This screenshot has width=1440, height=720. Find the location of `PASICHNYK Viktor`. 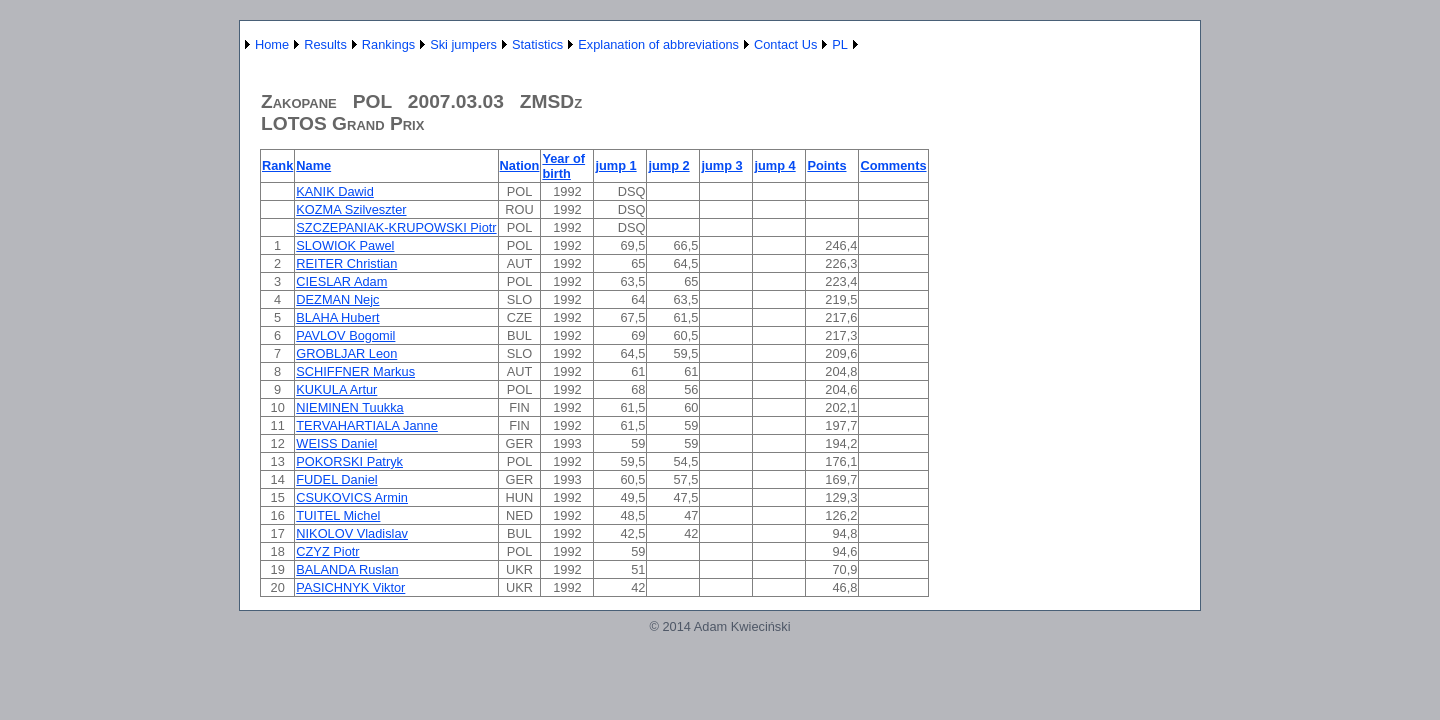

PASICHNYK Viktor is located at coordinates (350, 587).